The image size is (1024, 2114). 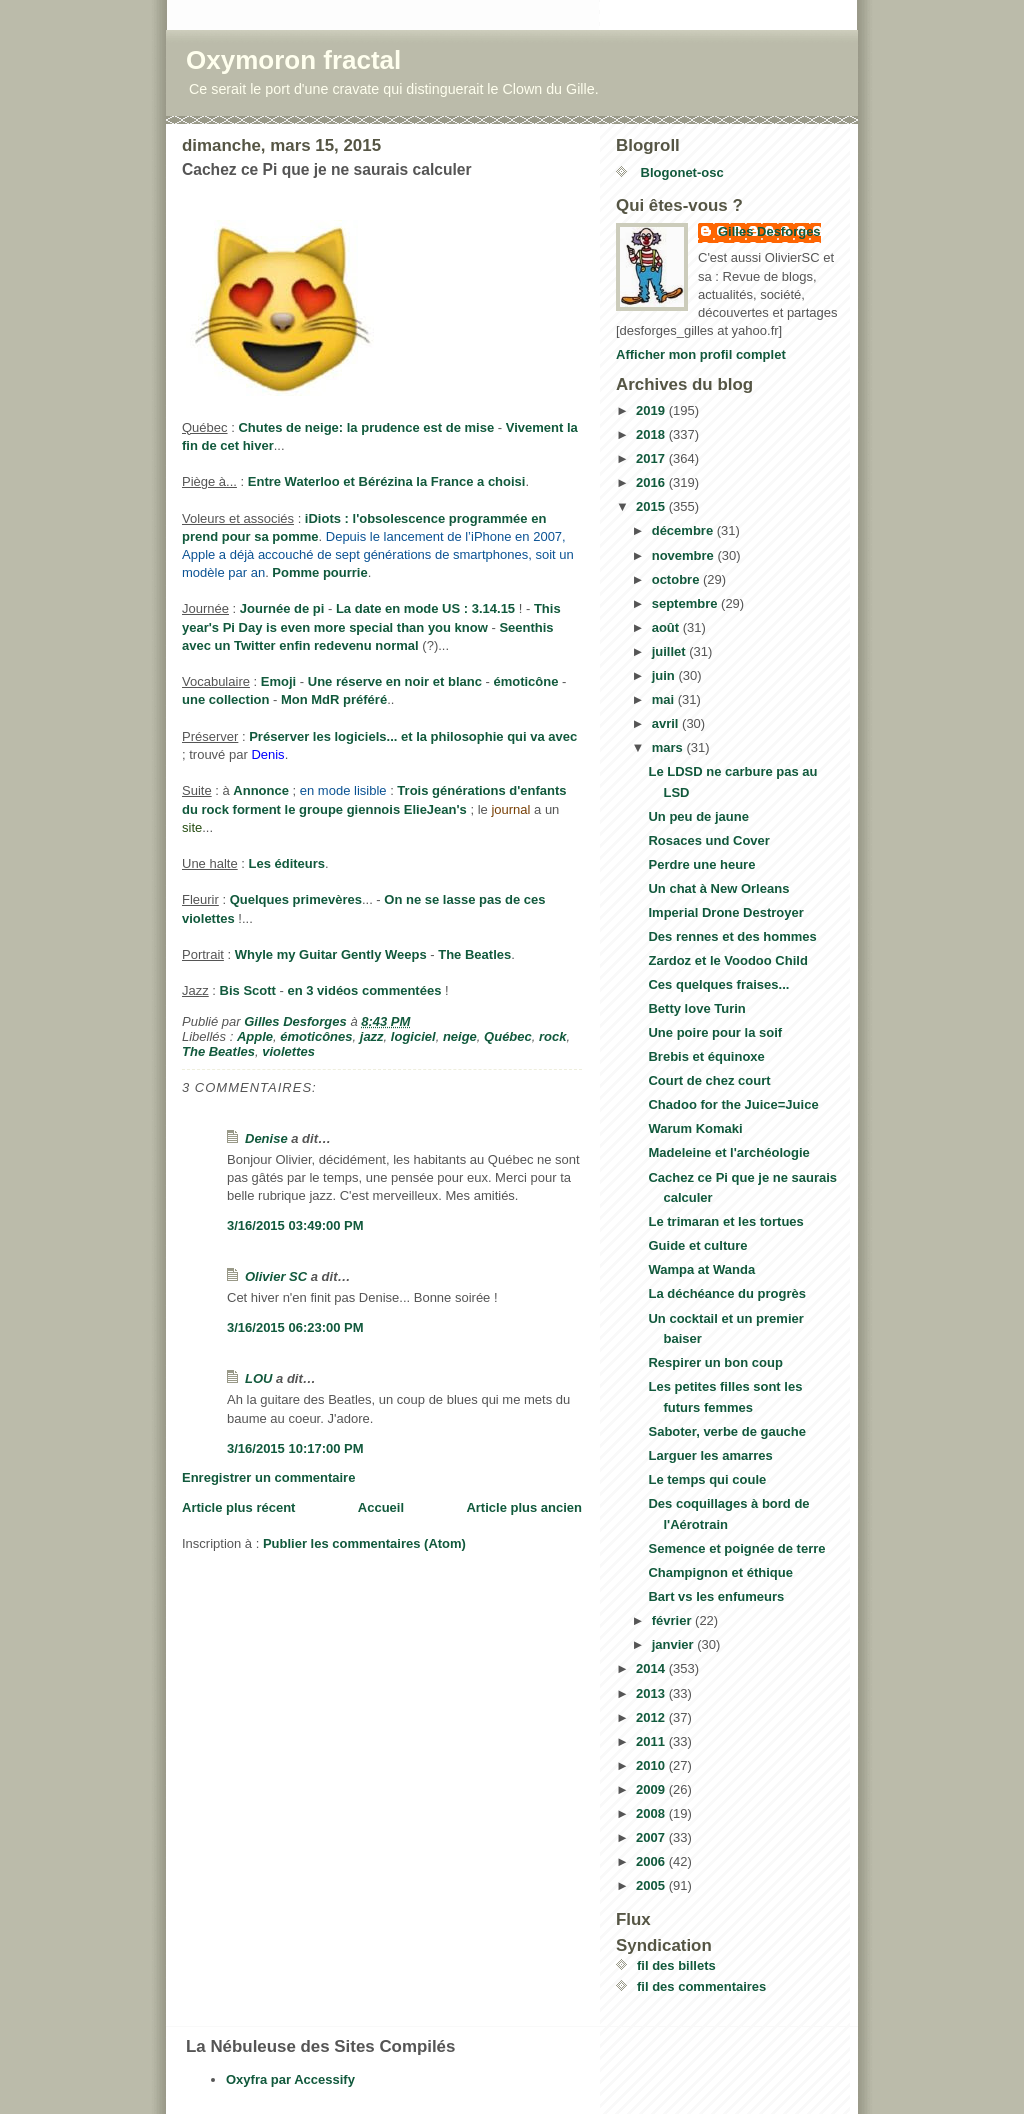 I want to click on Olivier SC, so click(x=276, y=1276).